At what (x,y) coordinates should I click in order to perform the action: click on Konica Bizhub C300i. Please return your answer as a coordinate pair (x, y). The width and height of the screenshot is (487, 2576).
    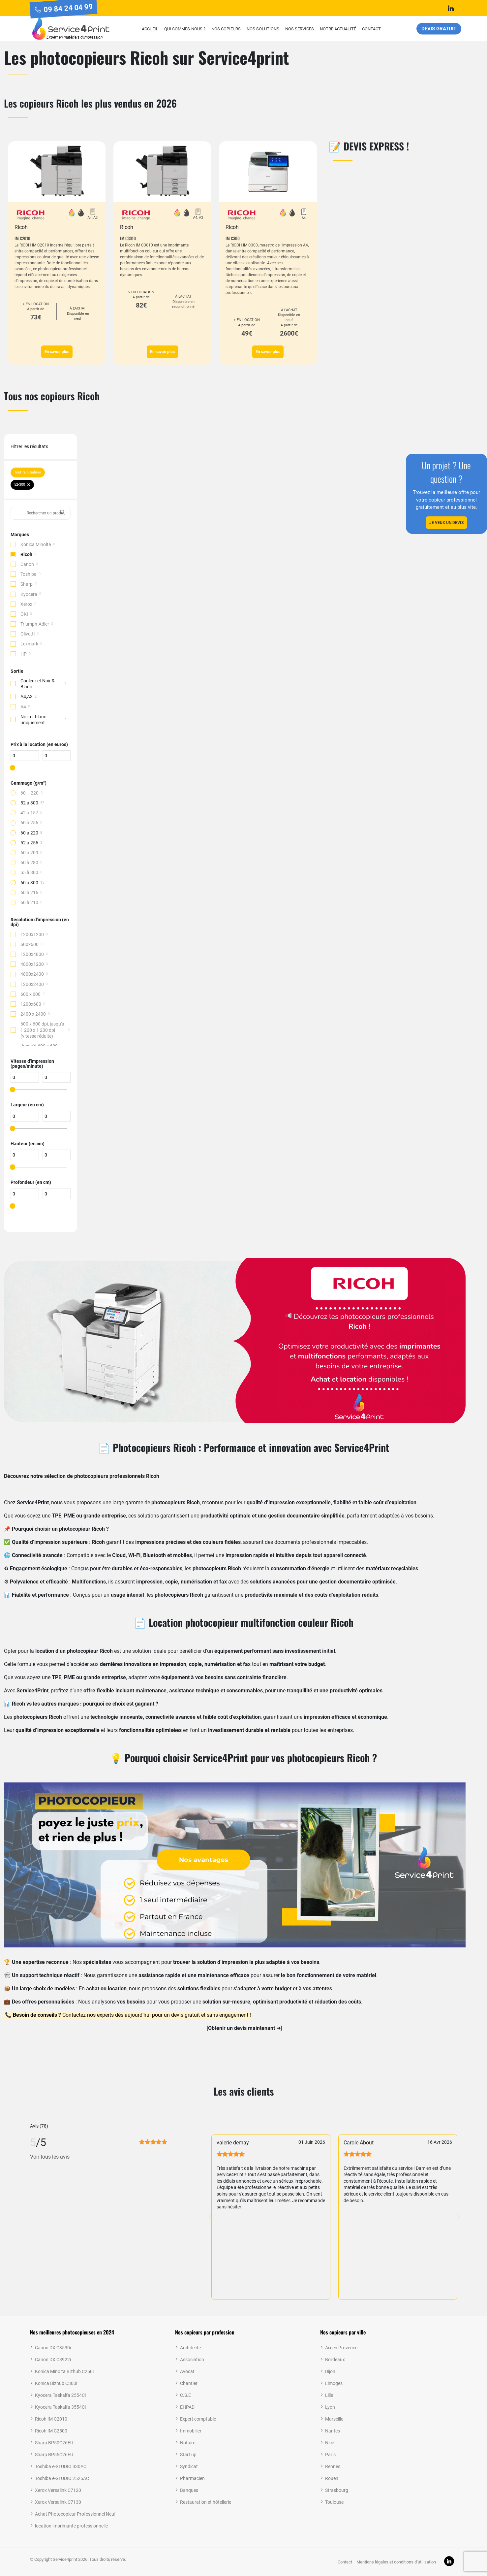
    Looking at the image, I should click on (56, 2383).